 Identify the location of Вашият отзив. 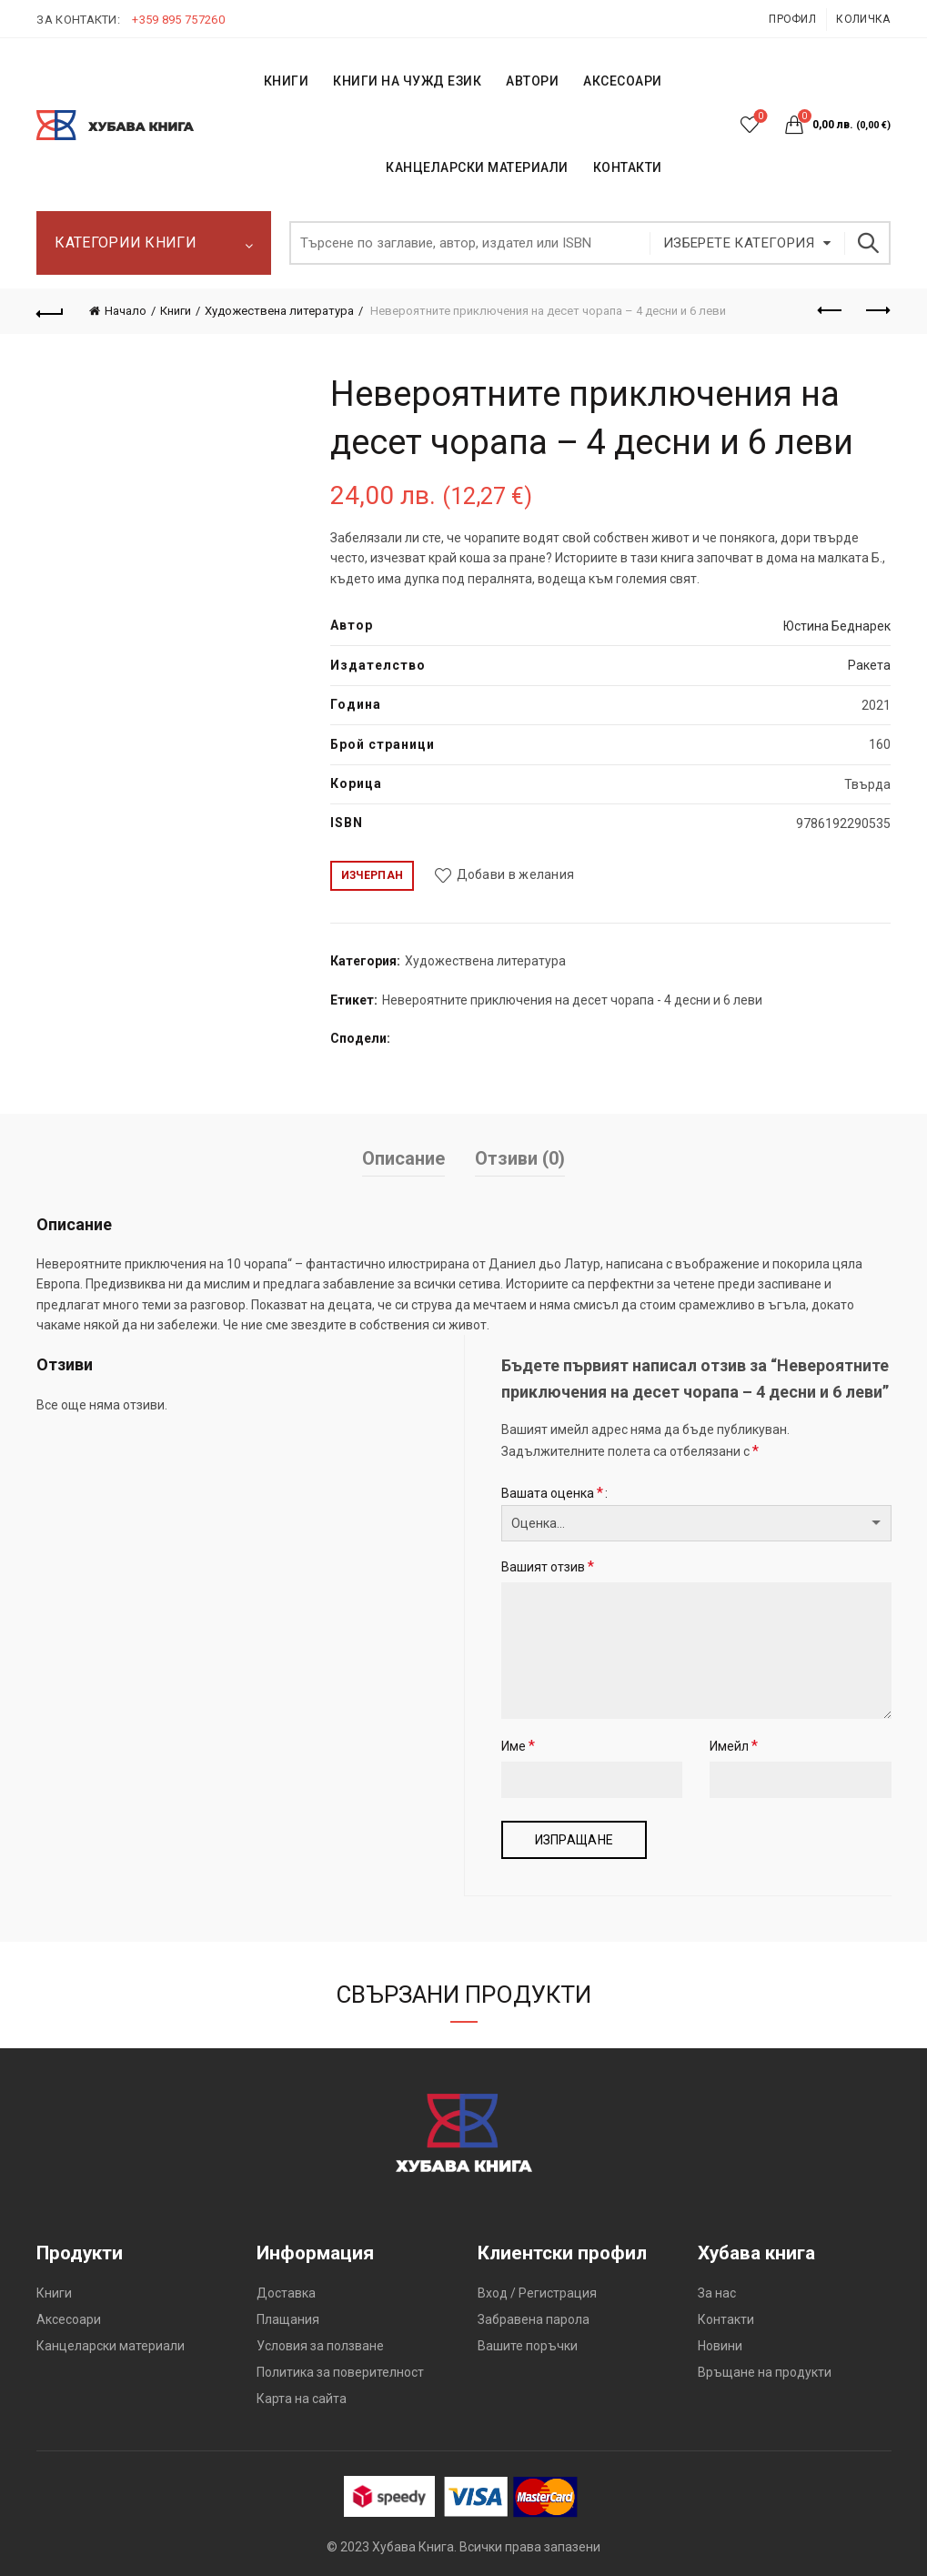
(547, 1566).